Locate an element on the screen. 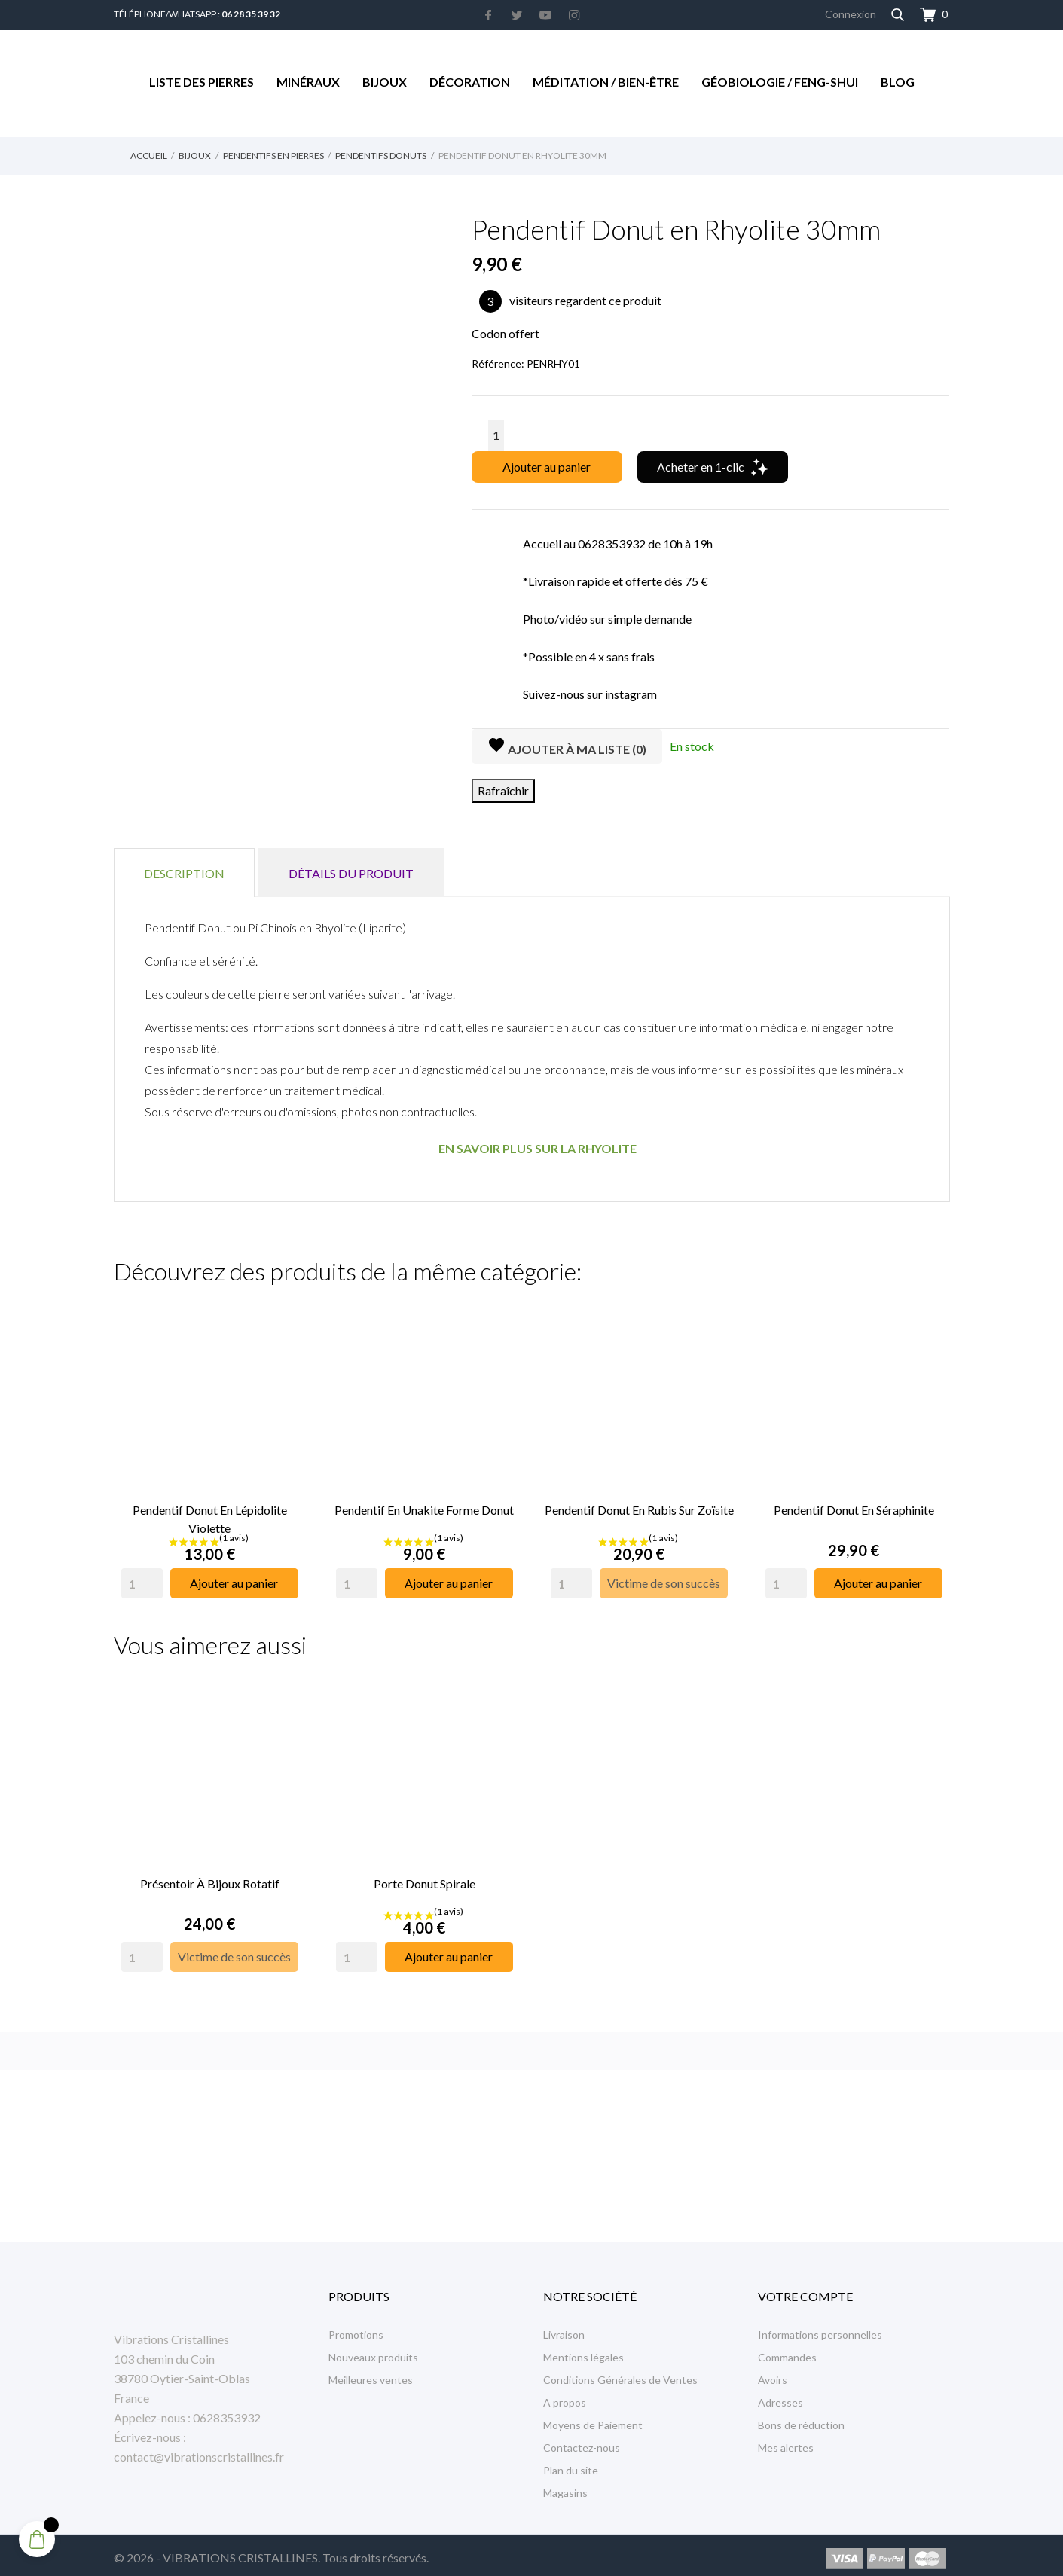  Conditions Générales de Ventes is located at coordinates (620, 2373).